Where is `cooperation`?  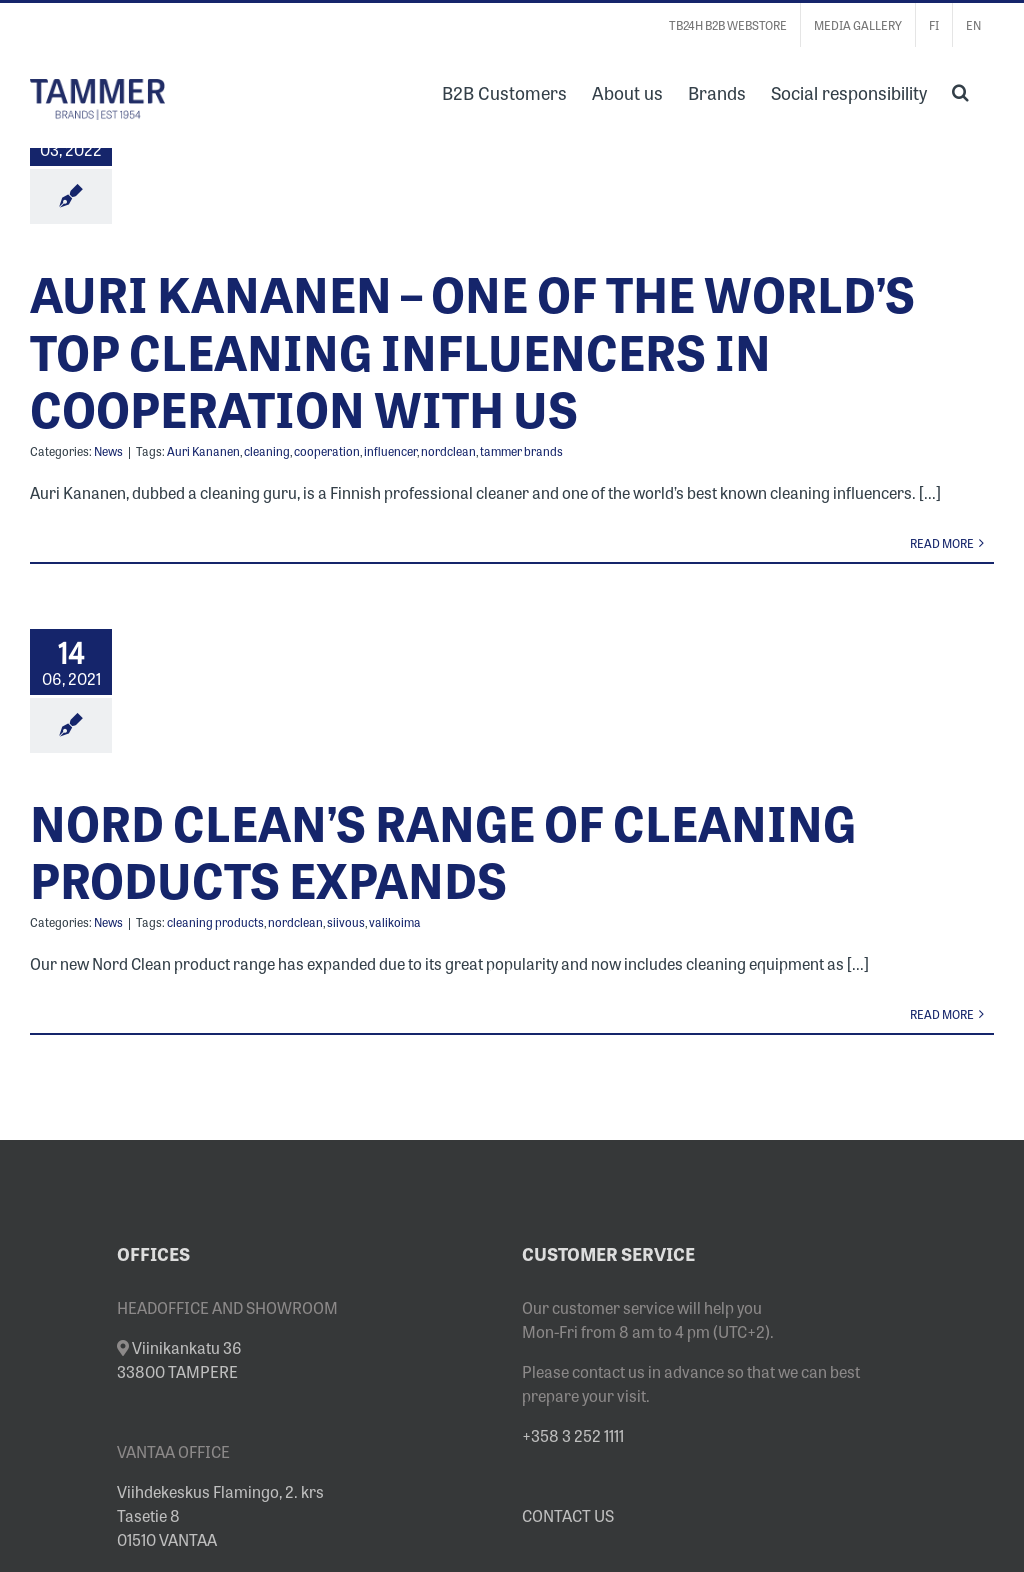
cooperation is located at coordinates (327, 451).